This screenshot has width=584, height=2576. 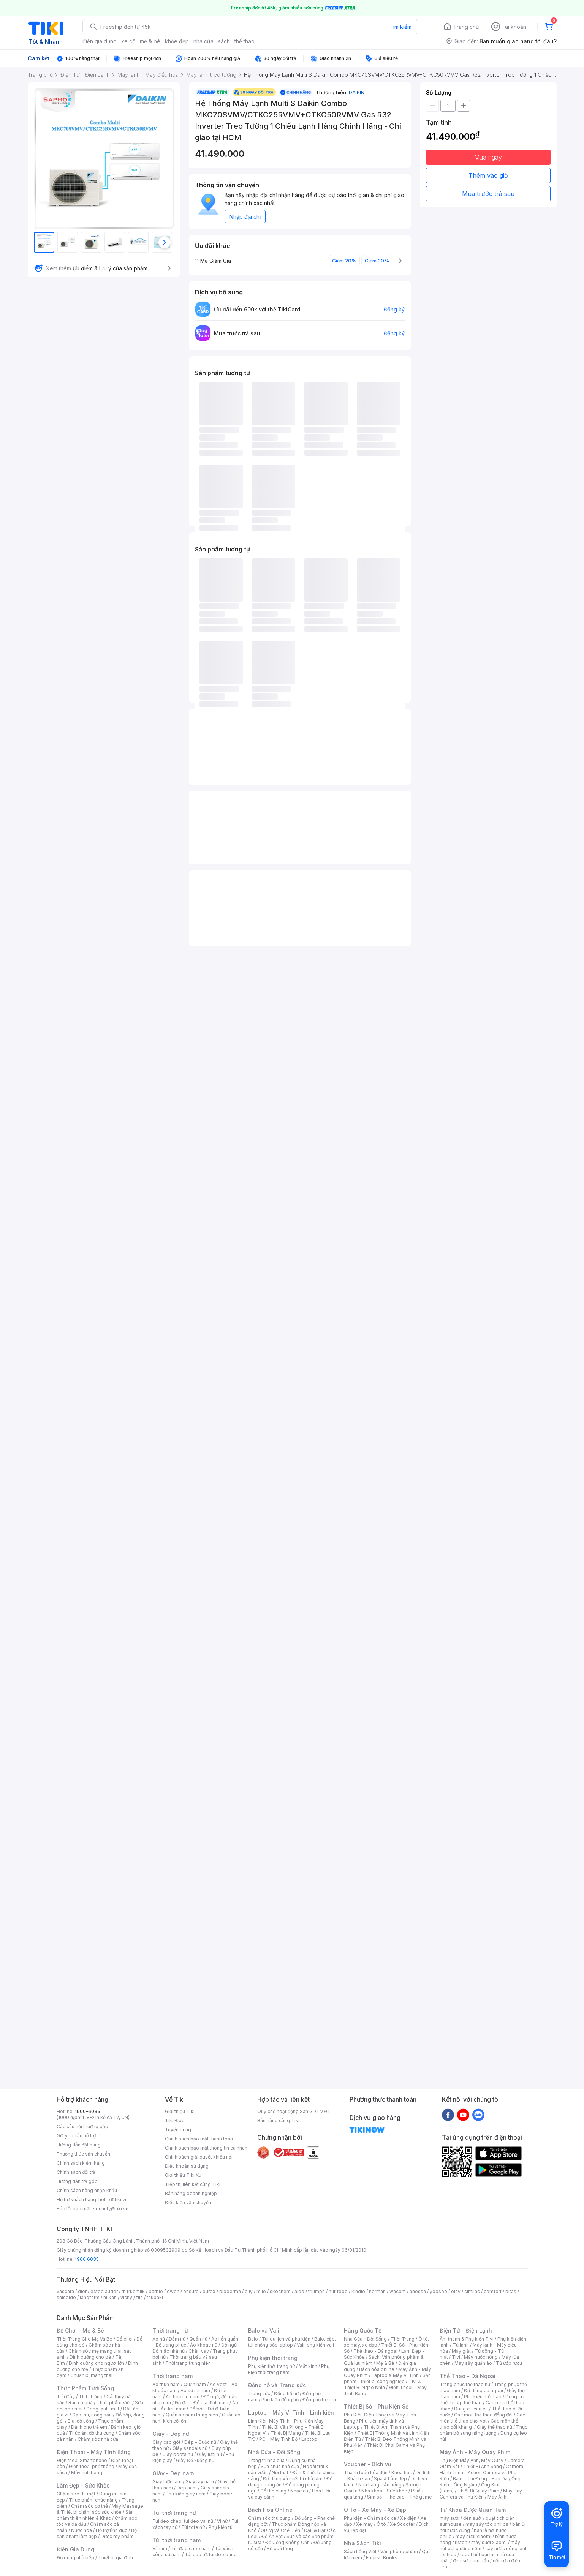 I want to click on Phụ kiện - Chăm sóc xe, so click(x=370, y=2518).